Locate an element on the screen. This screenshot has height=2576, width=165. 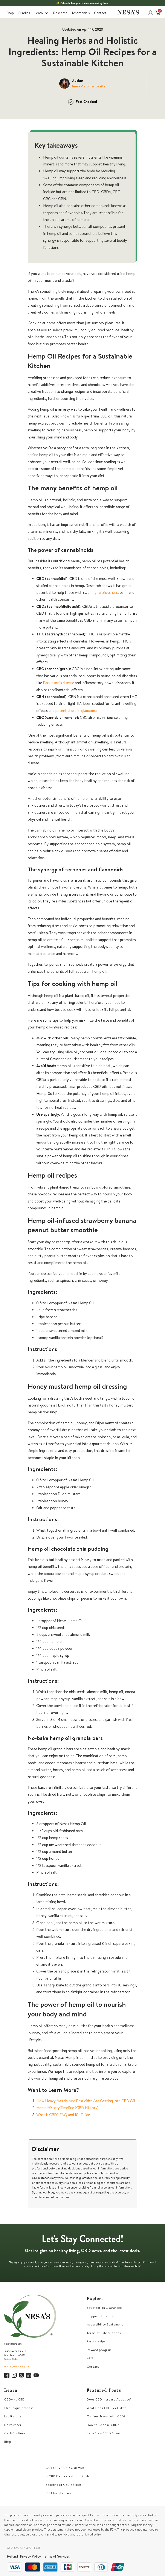
Parkinson’s disease is located at coordinates (58, 682).